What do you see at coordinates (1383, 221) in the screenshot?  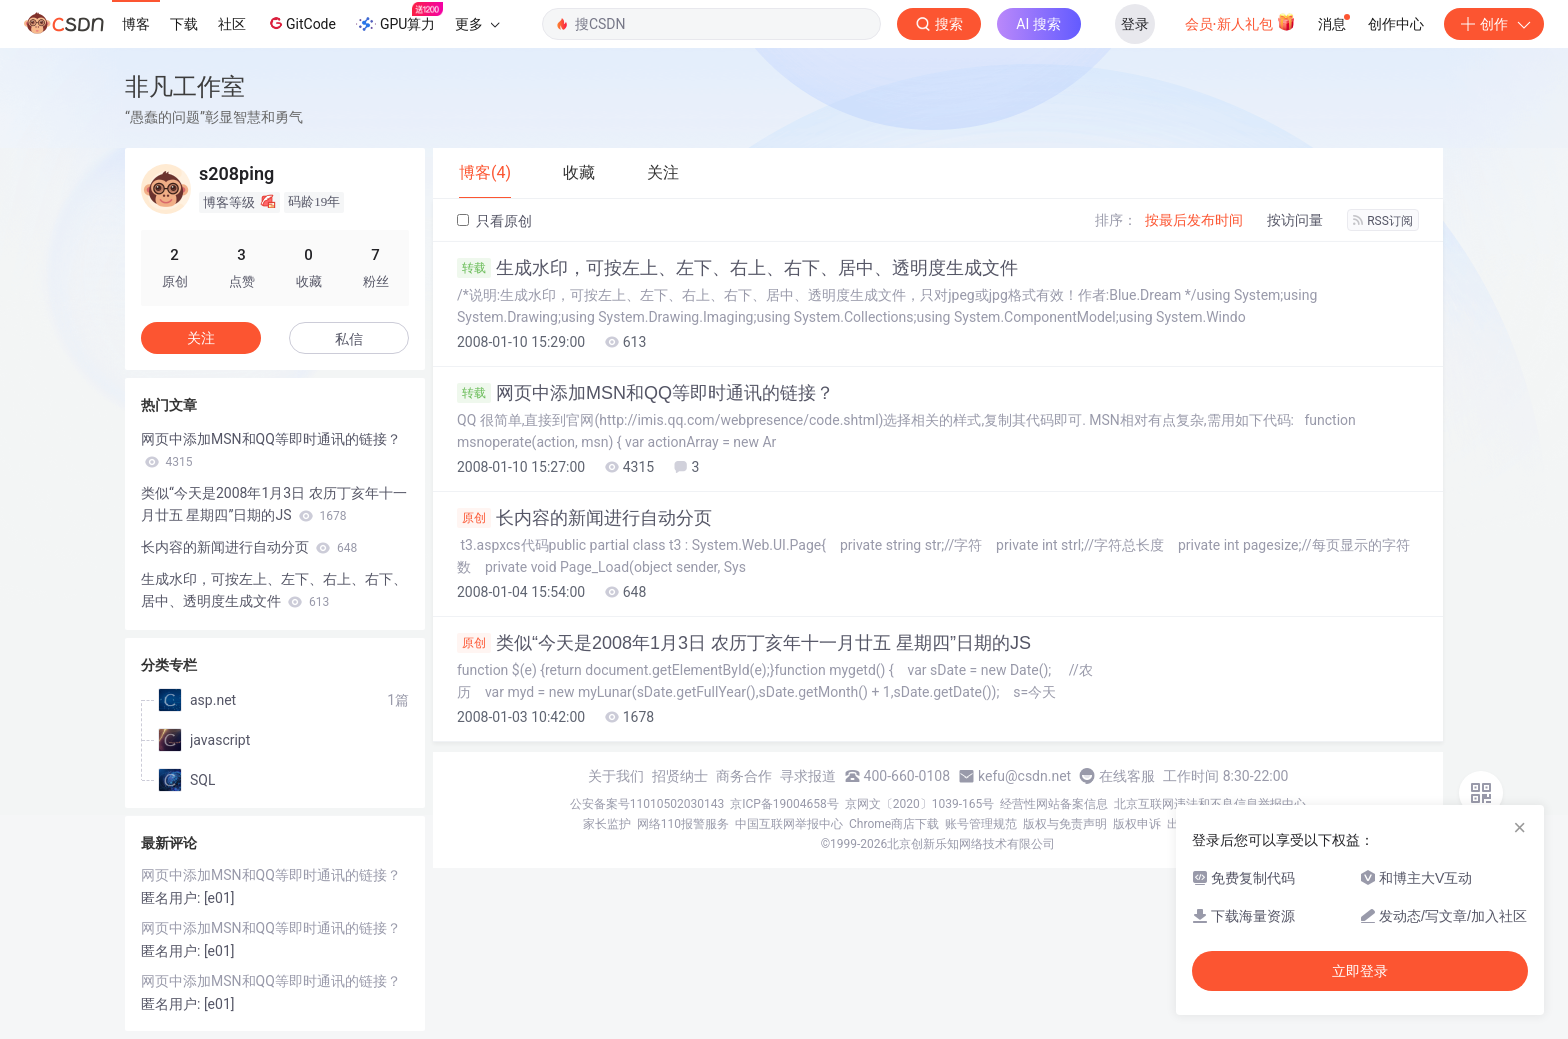 I see `RSS订阅` at bounding box center [1383, 221].